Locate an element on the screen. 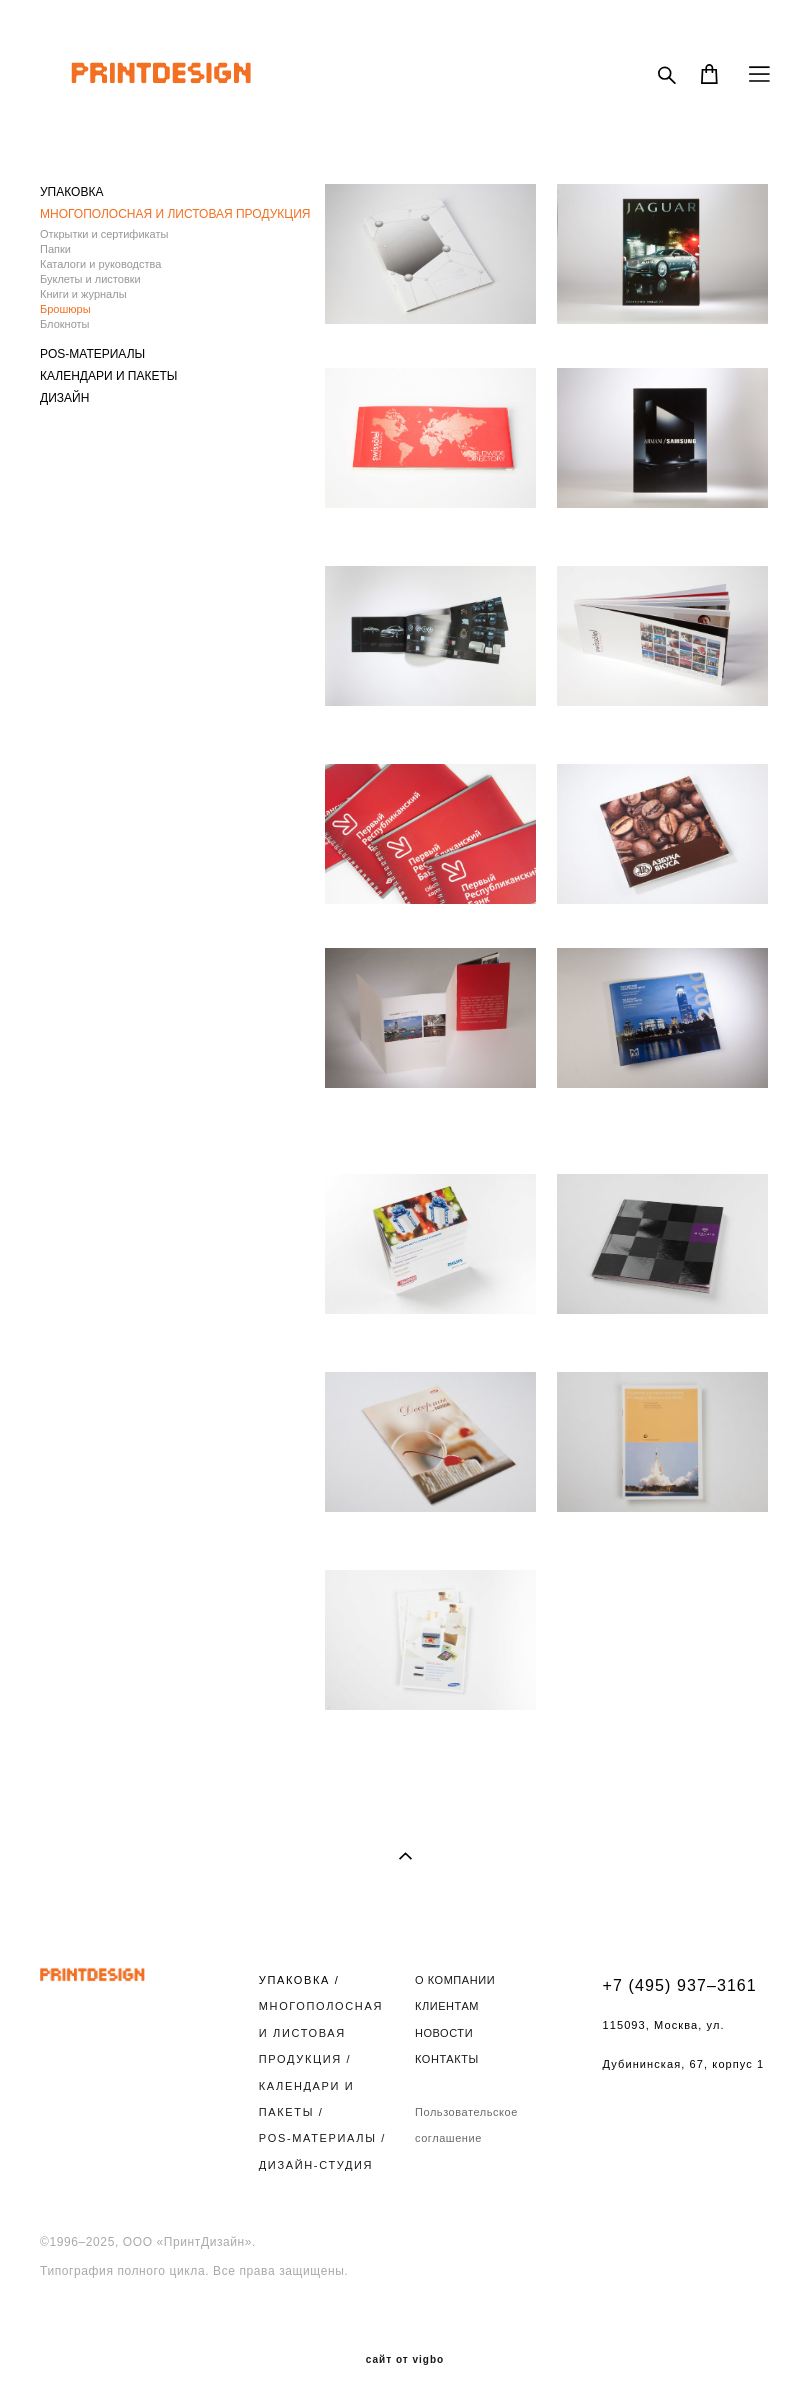 Image resolution: width=810 pixels, height=2407 pixels. Брошюры is located at coordinates (65, 309).